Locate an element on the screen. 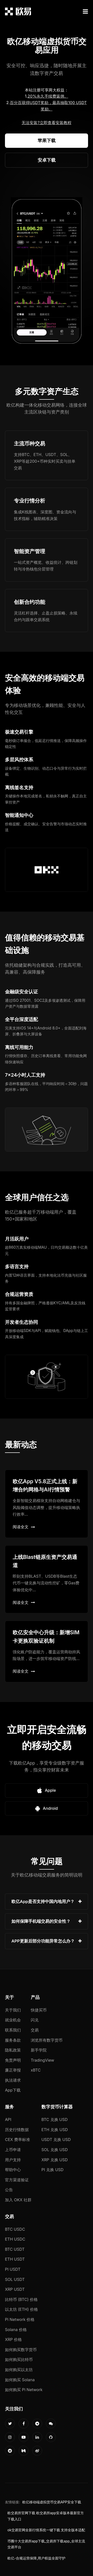 This screenshot has width=93, height=2576. CEX 费率标准 is located at coordinates (17, 2139).